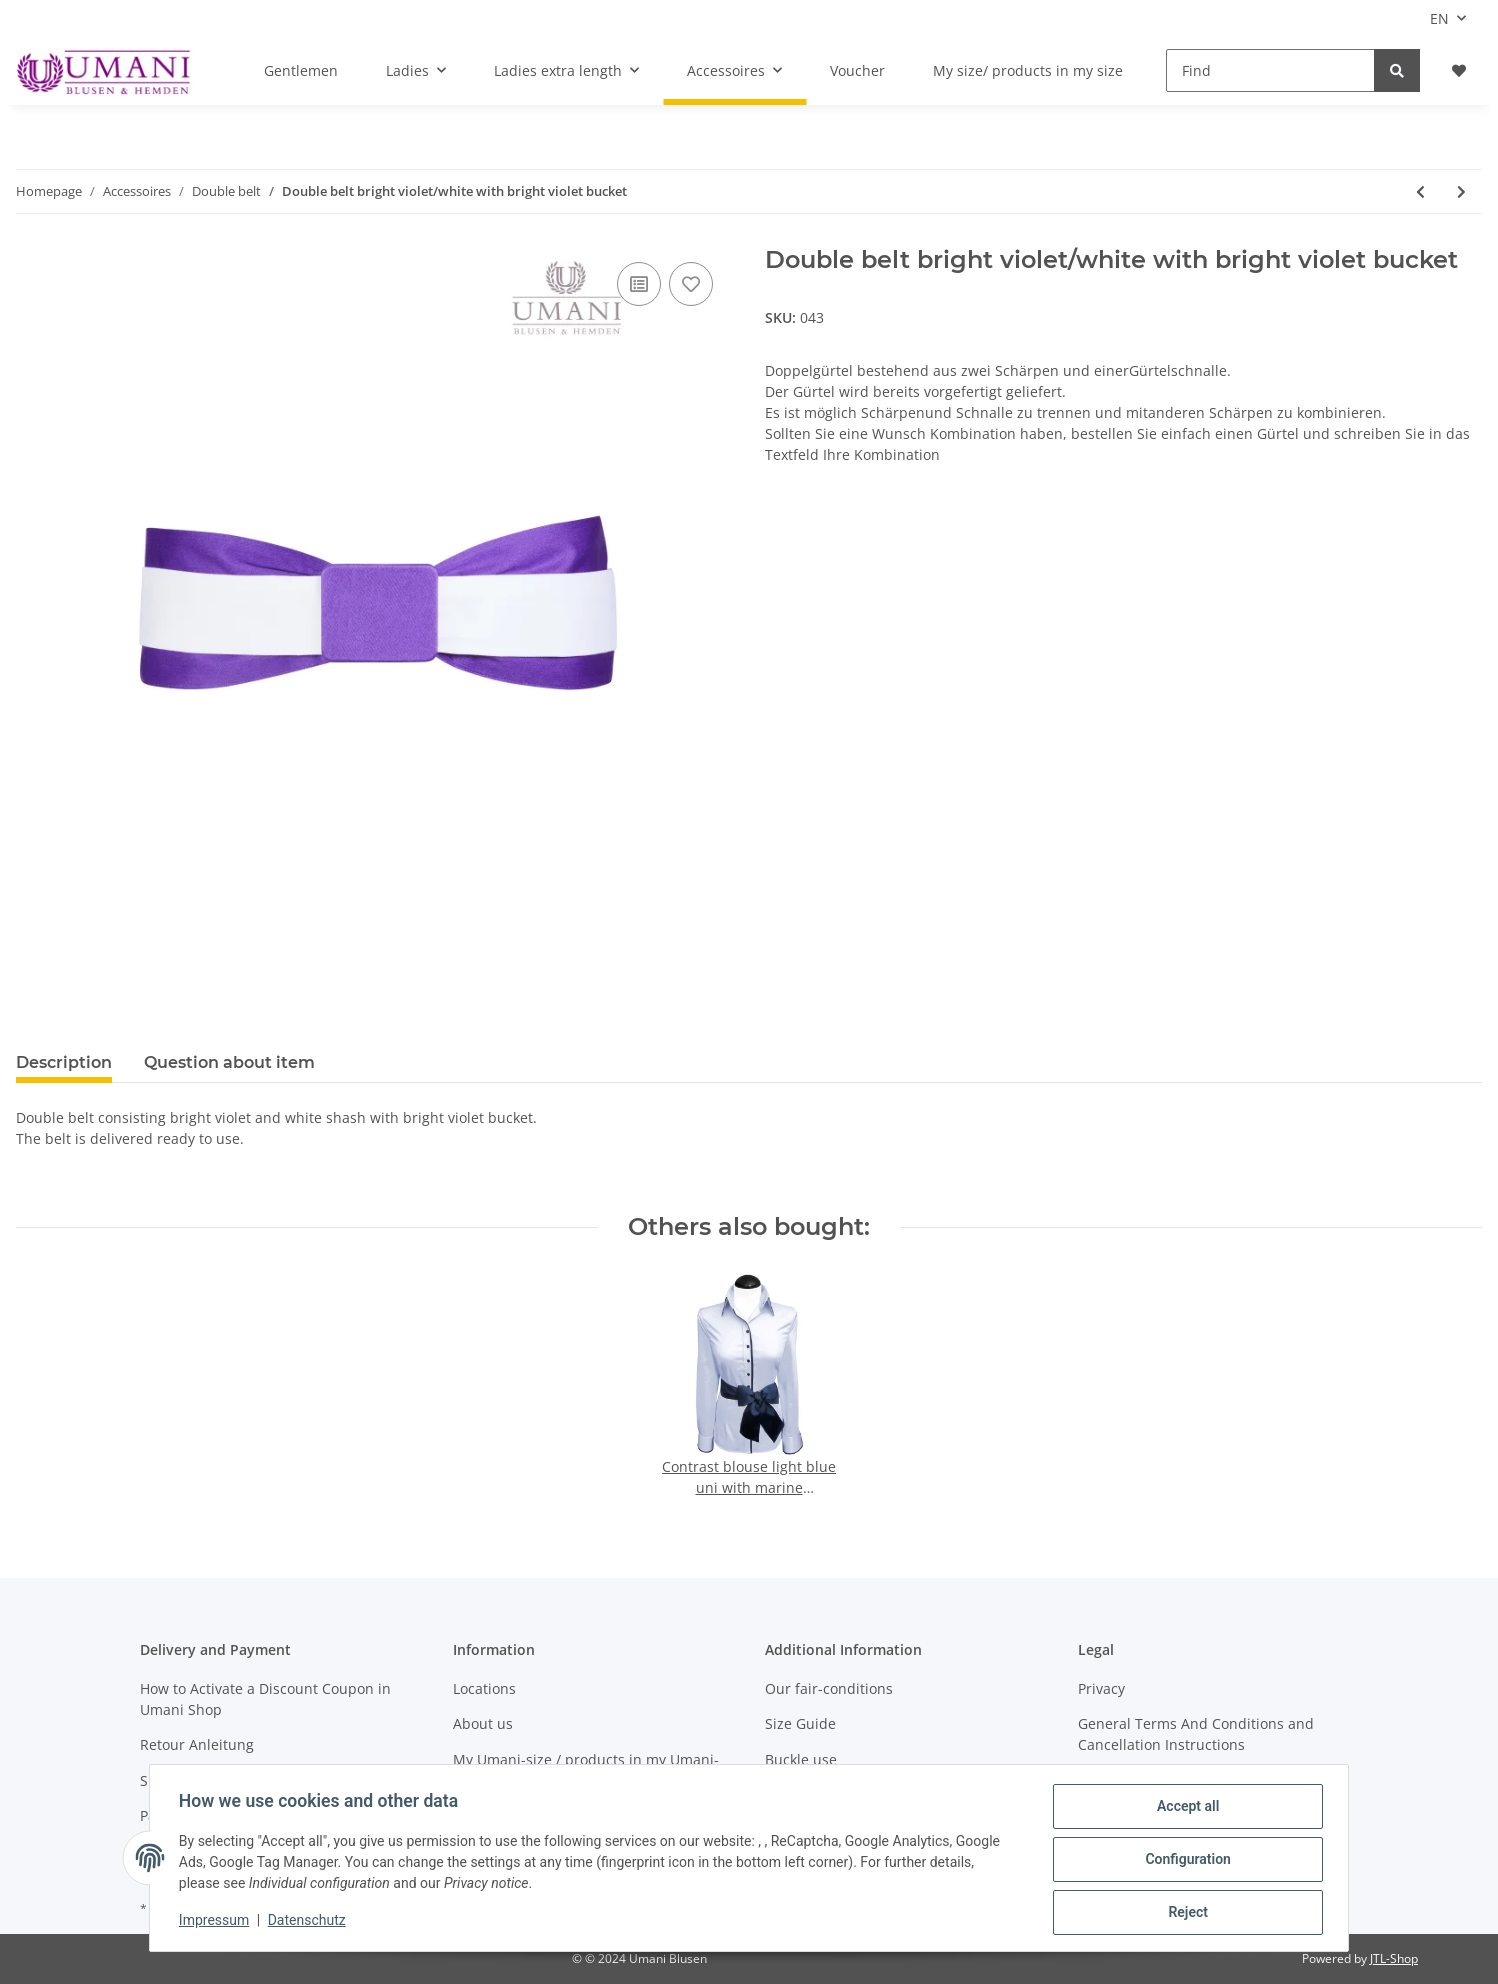  What do you see at coordinates (265, 1699) in the screenshot?
I see `How to Activate a Discount Coupon in Umani Shop` at bounding box center [265, 1699].